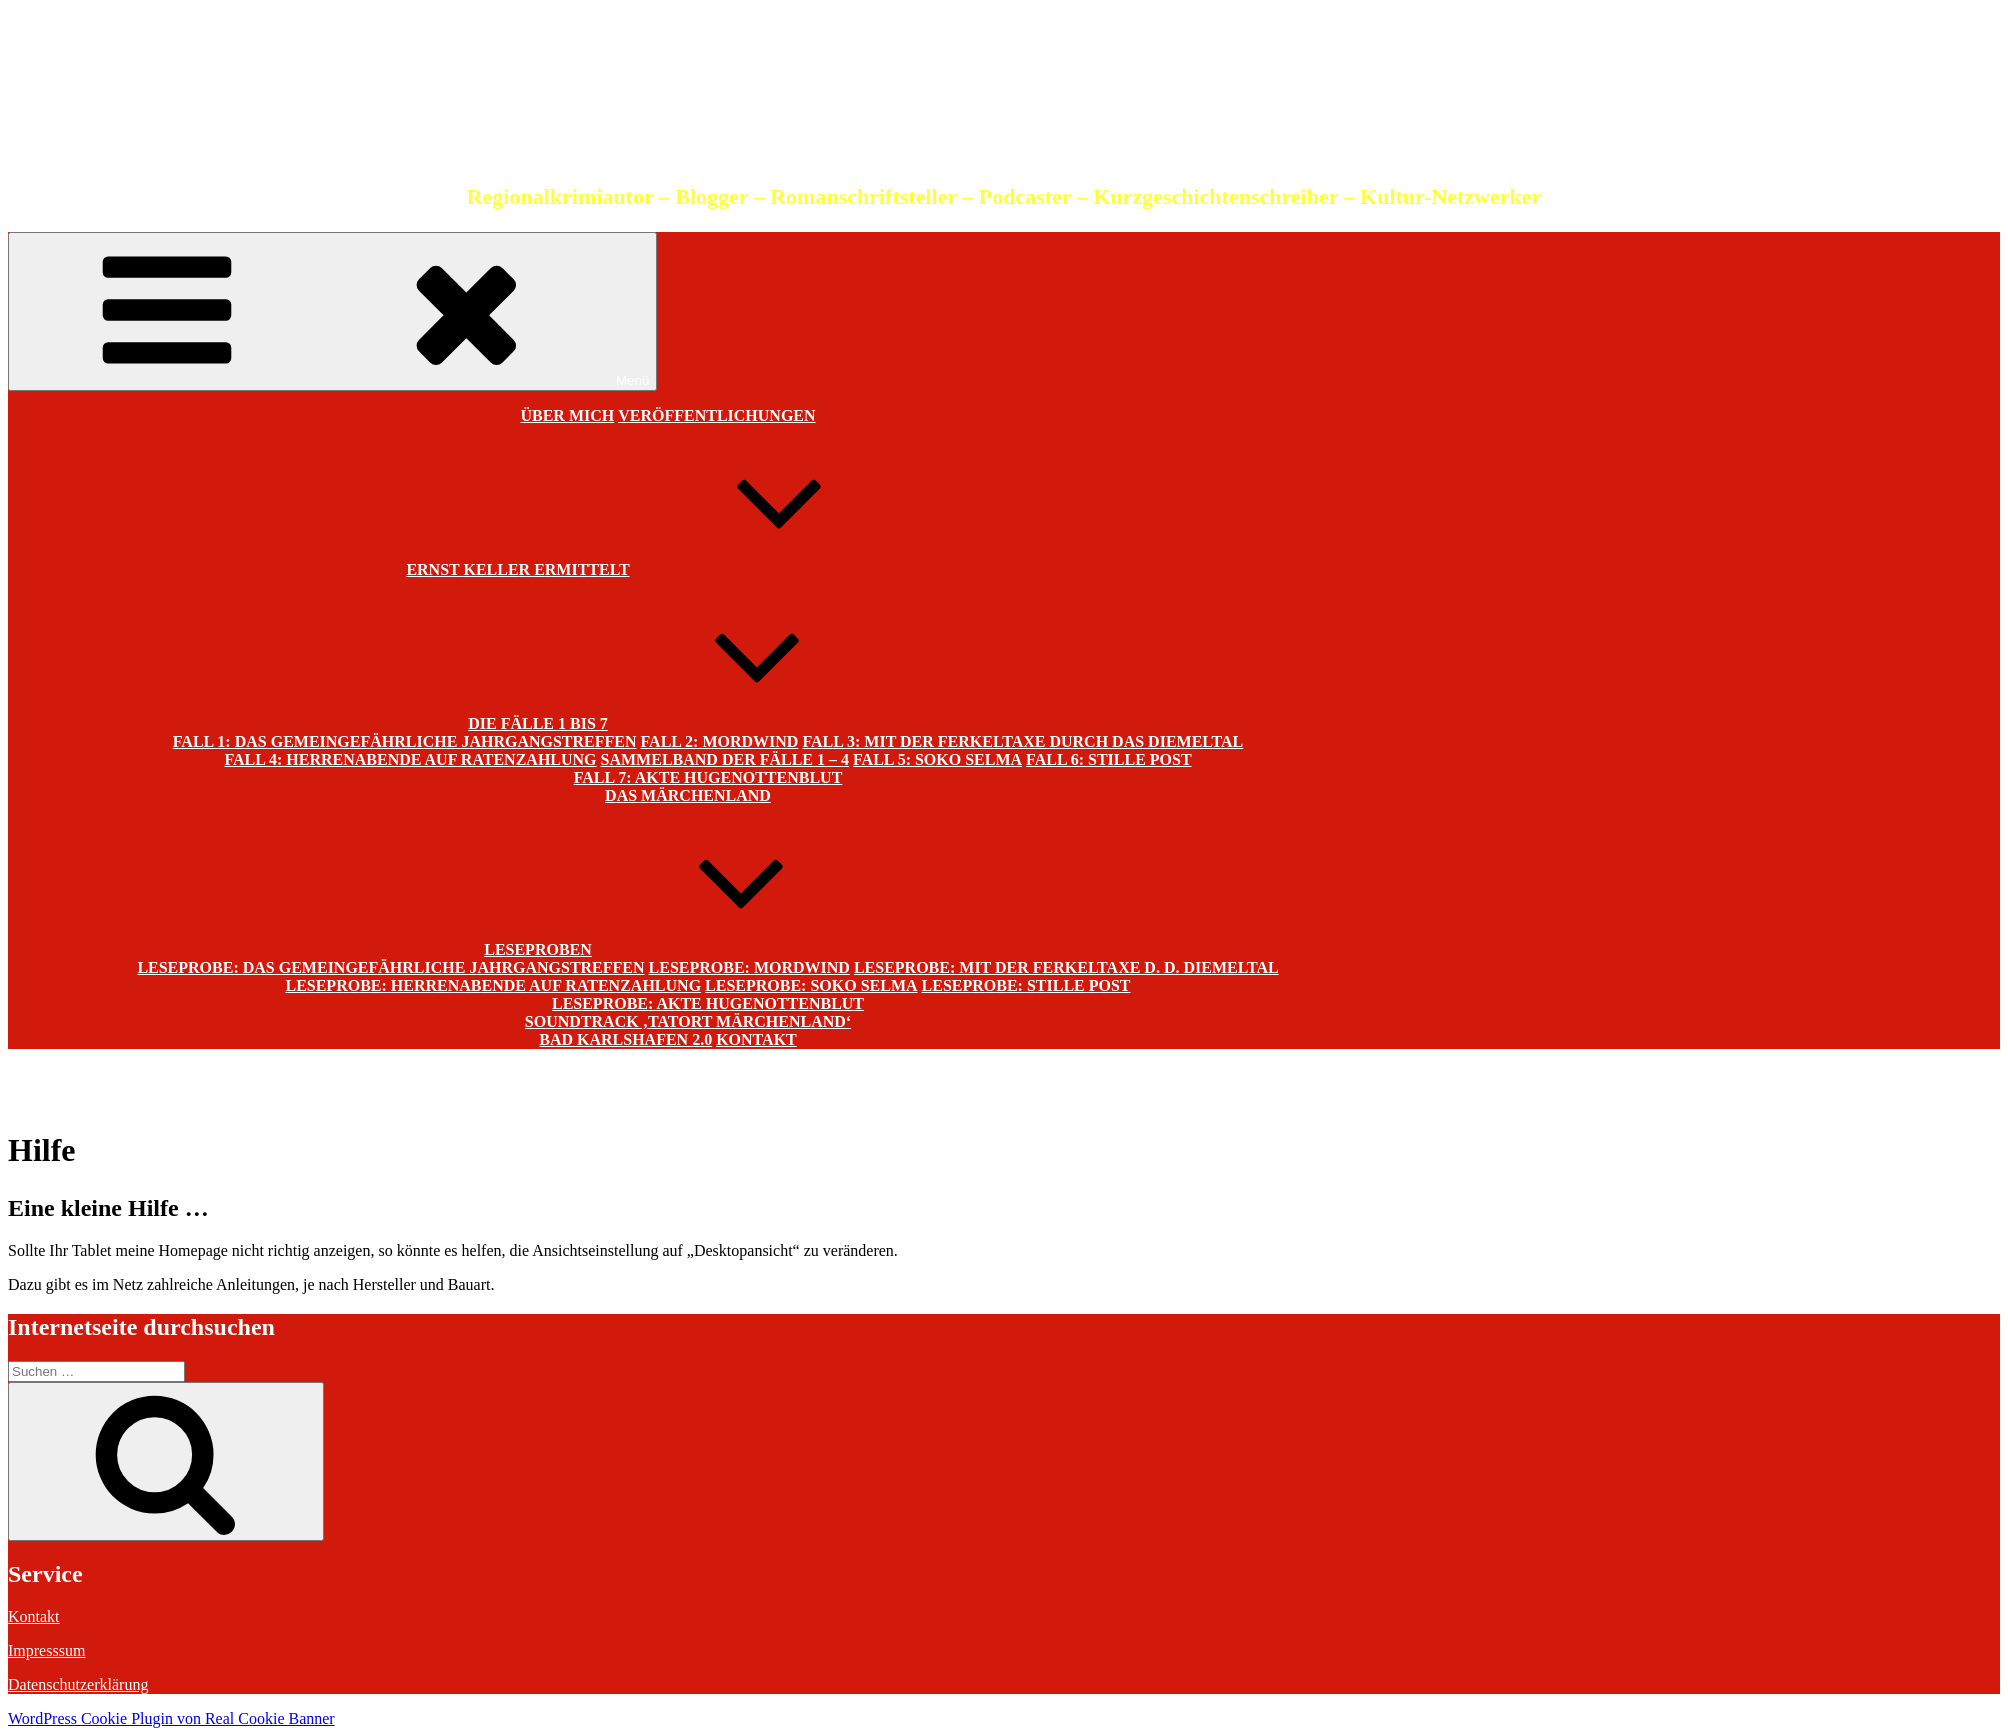  What do you see at coordinates (332, 311) in the screenshot?
I see `Menü` at bounding box center [332, 311].